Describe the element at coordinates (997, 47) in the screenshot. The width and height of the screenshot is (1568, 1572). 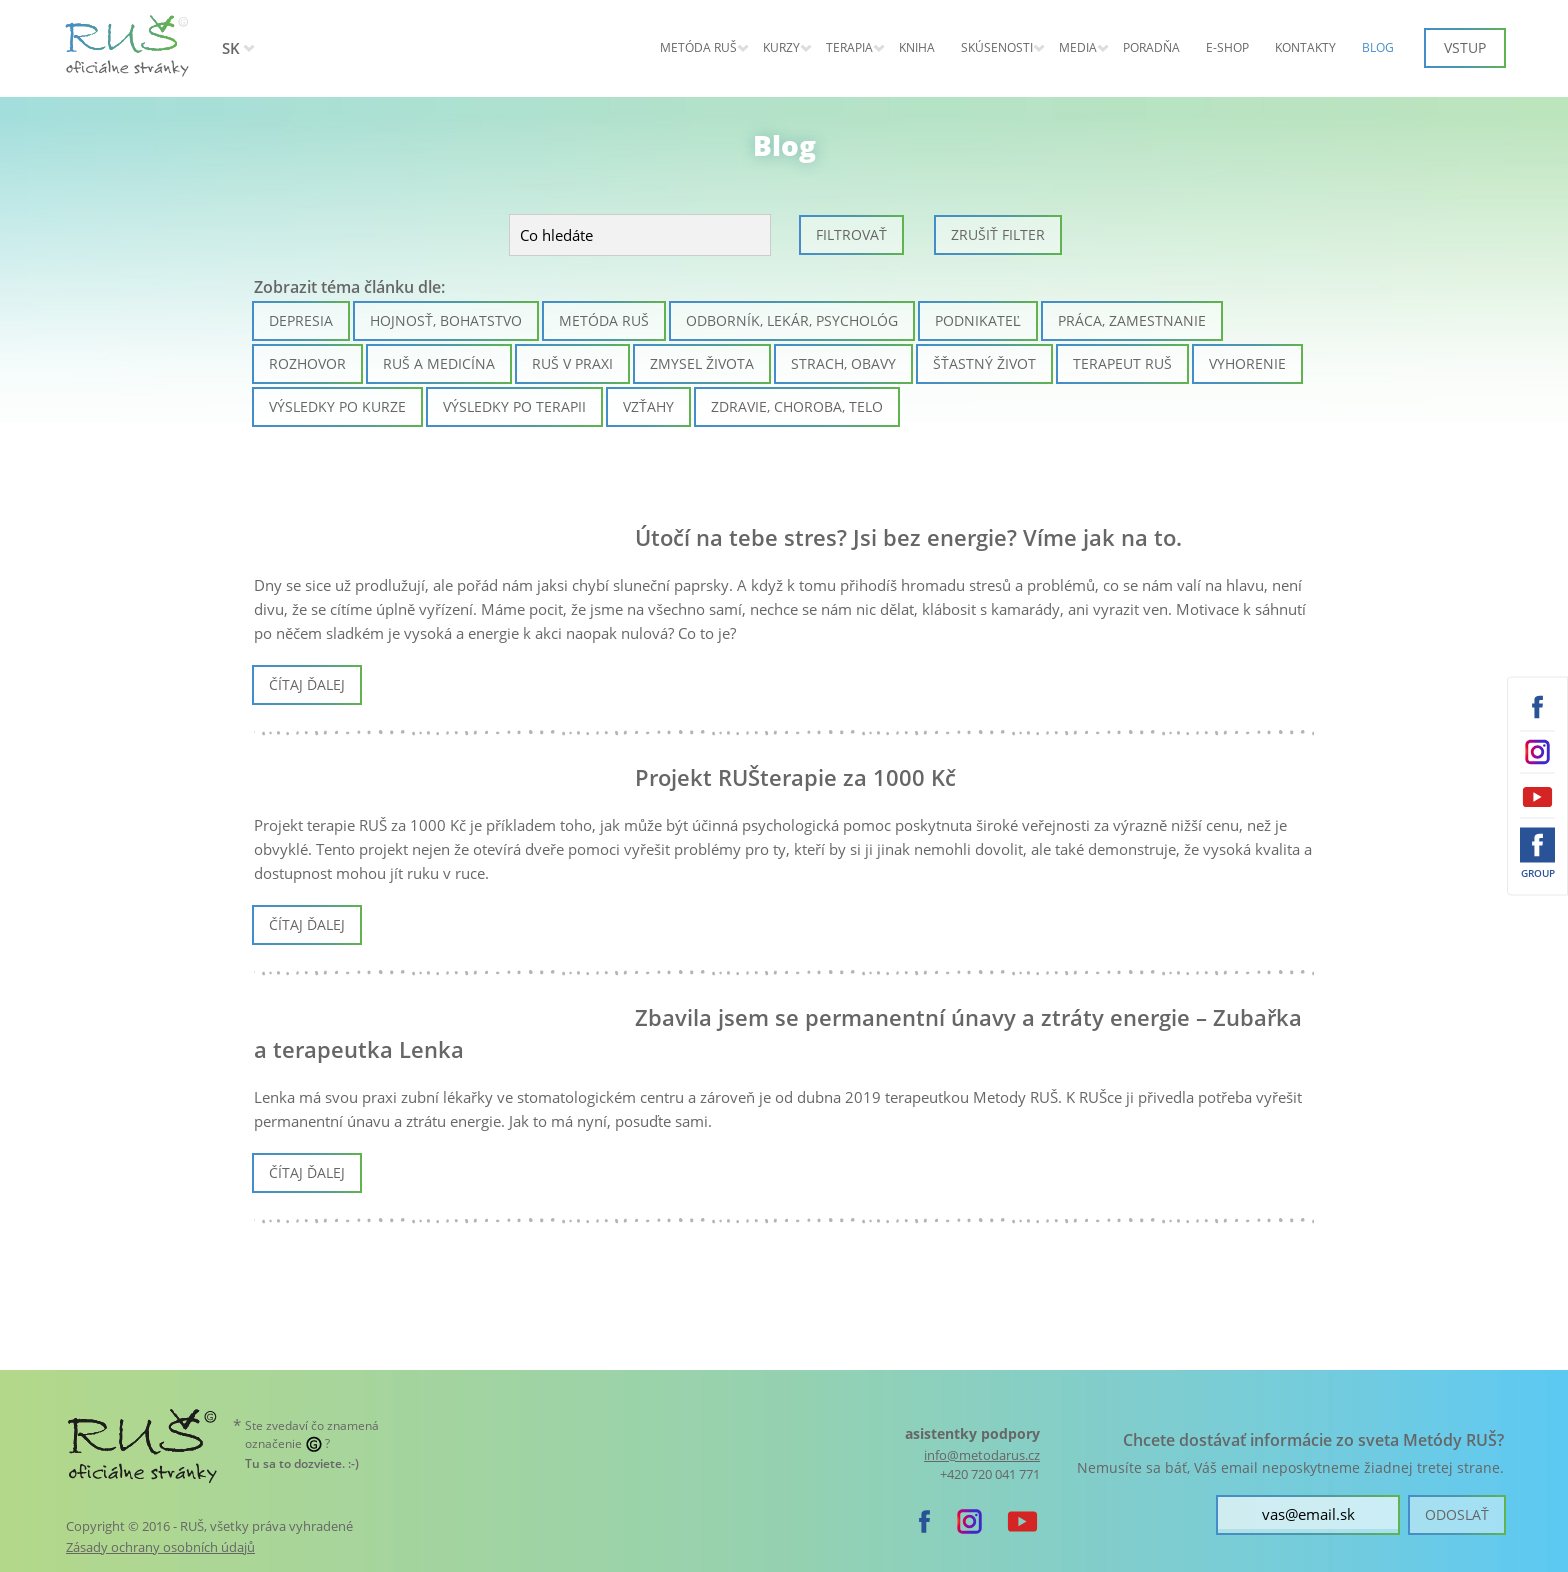
I see `Skúsenosti` at that location.